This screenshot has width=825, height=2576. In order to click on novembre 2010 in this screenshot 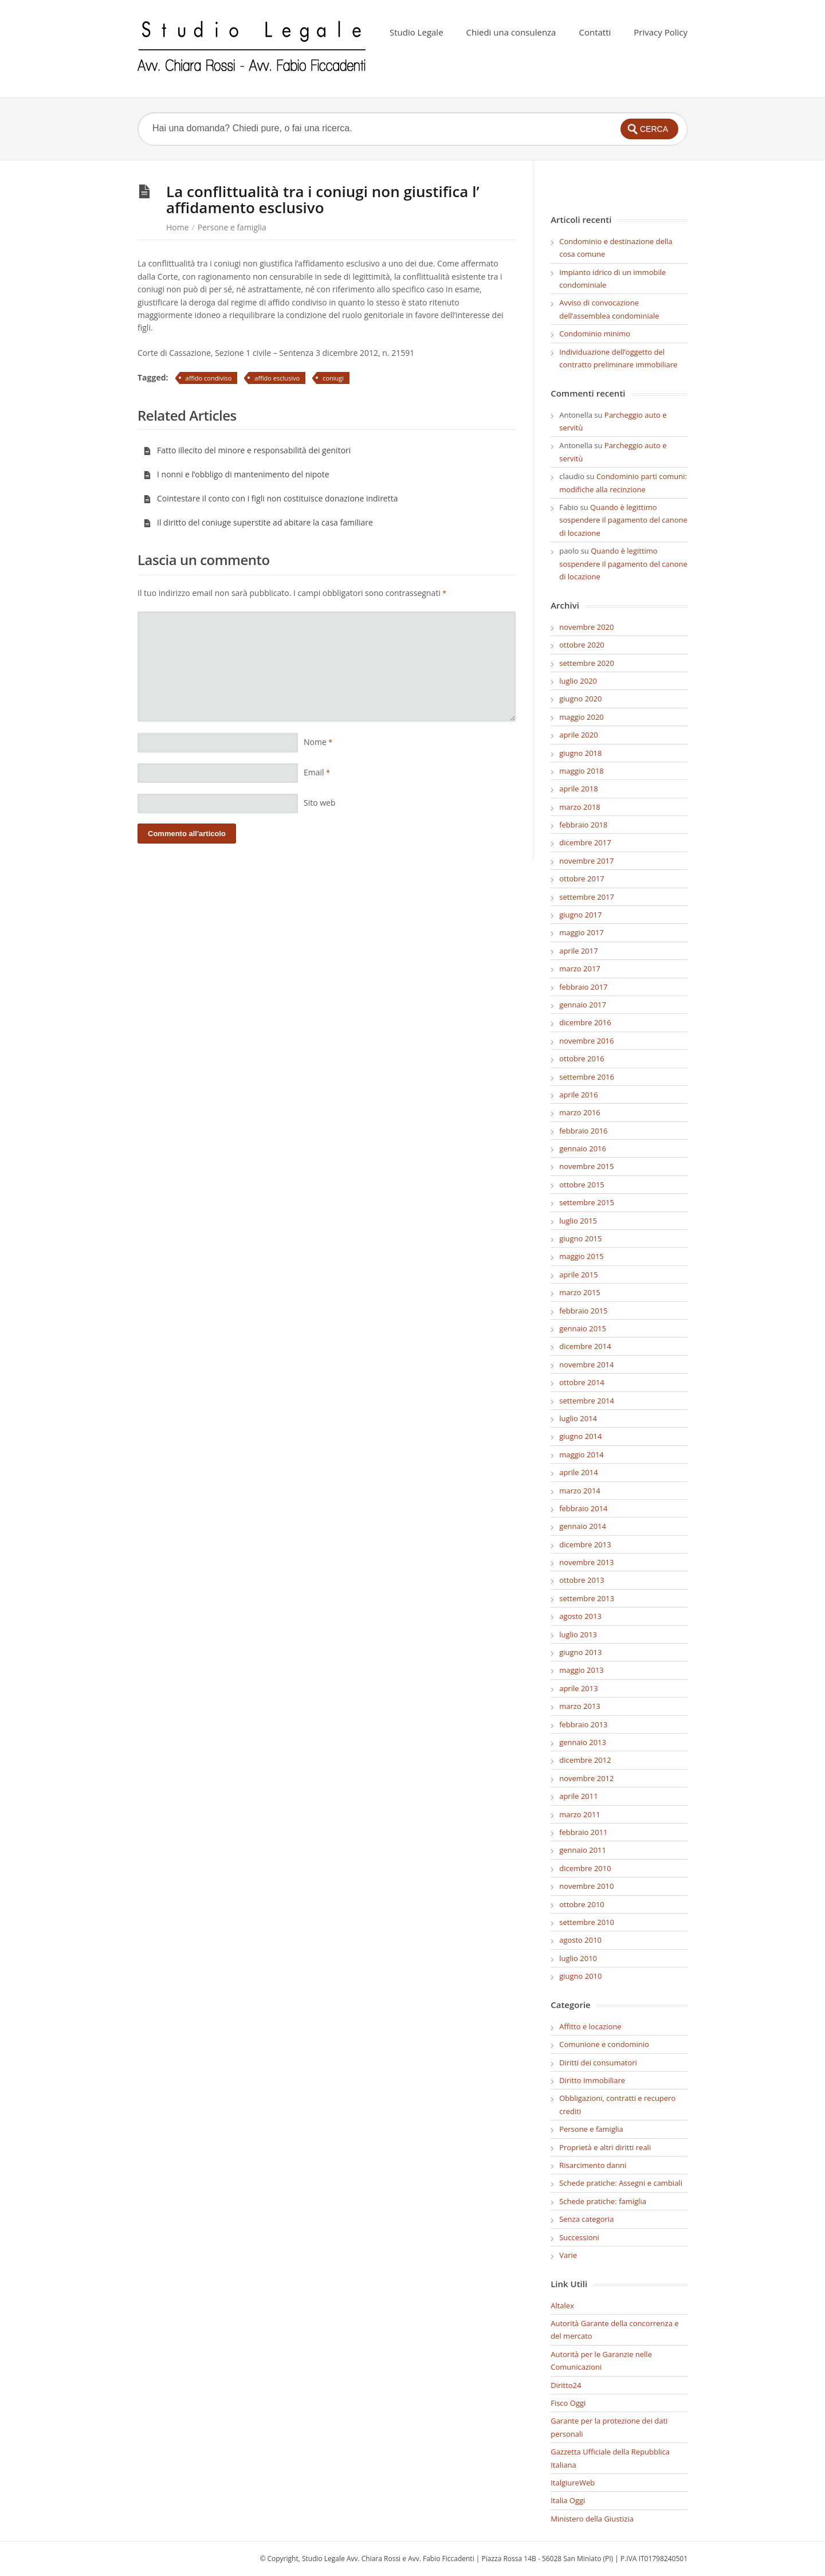, I will do `click(586, 1886)`.